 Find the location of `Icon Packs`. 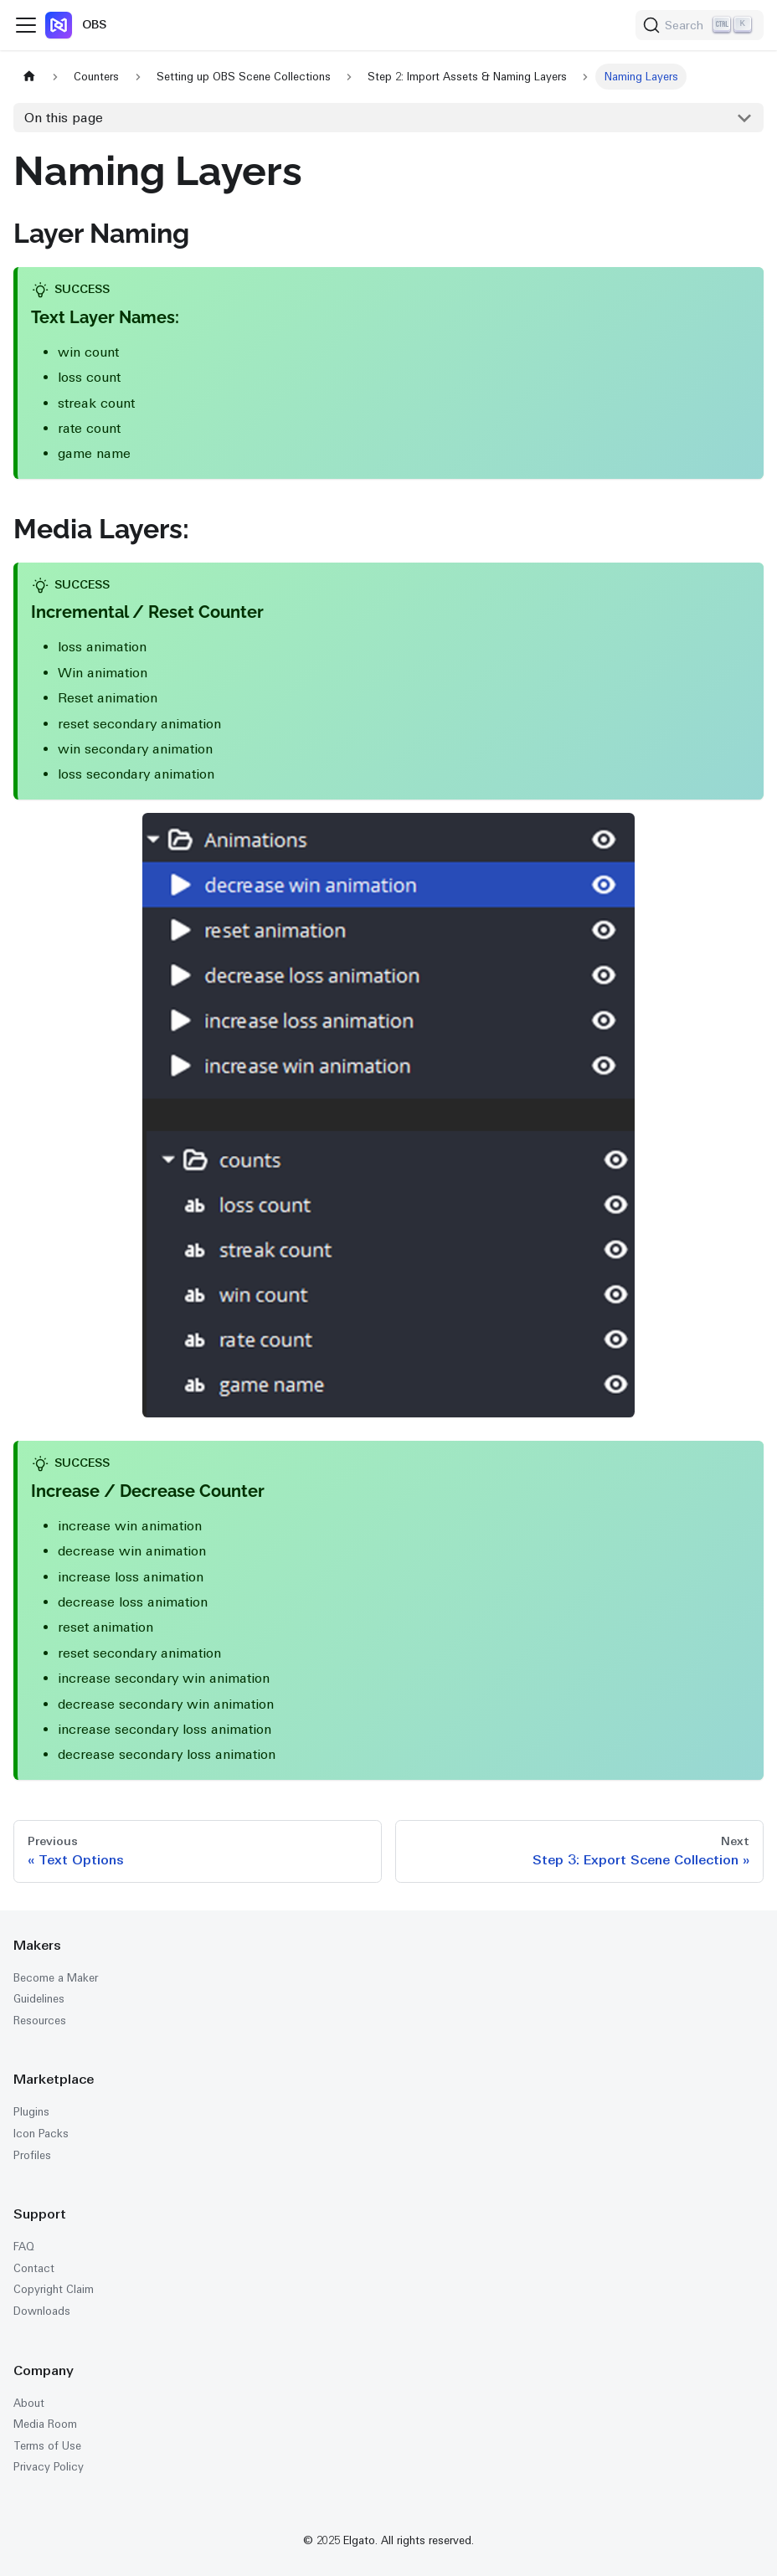

Icon Packs is located at coordinates (41, 2133).